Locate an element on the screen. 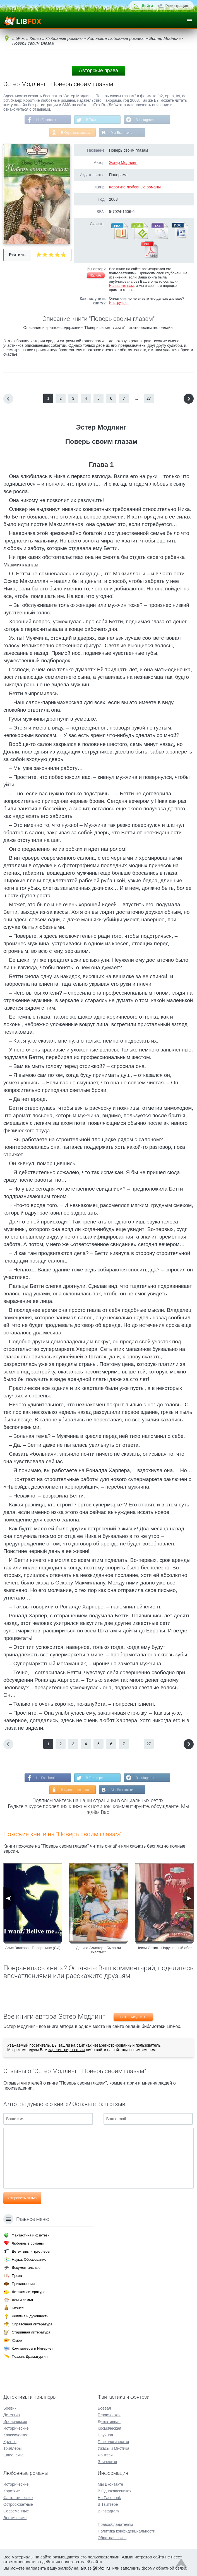 This screenshot has width=197, height=2576. Триллеры is located at coordinates (12, 2448).